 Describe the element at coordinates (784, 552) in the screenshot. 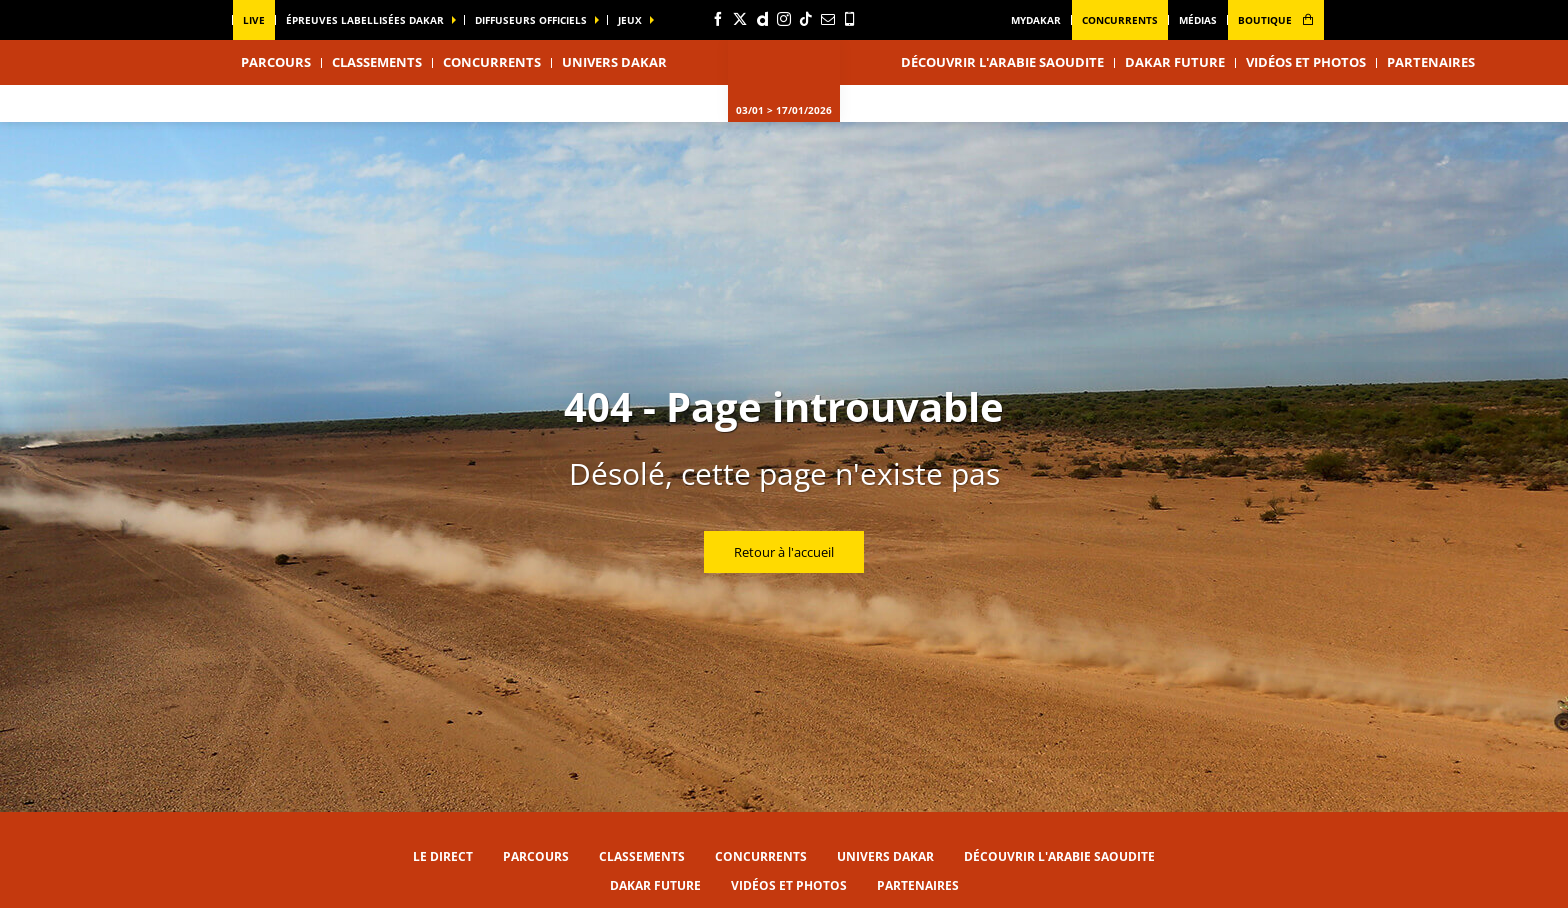

I see `Retour à l'accueil` at that location.